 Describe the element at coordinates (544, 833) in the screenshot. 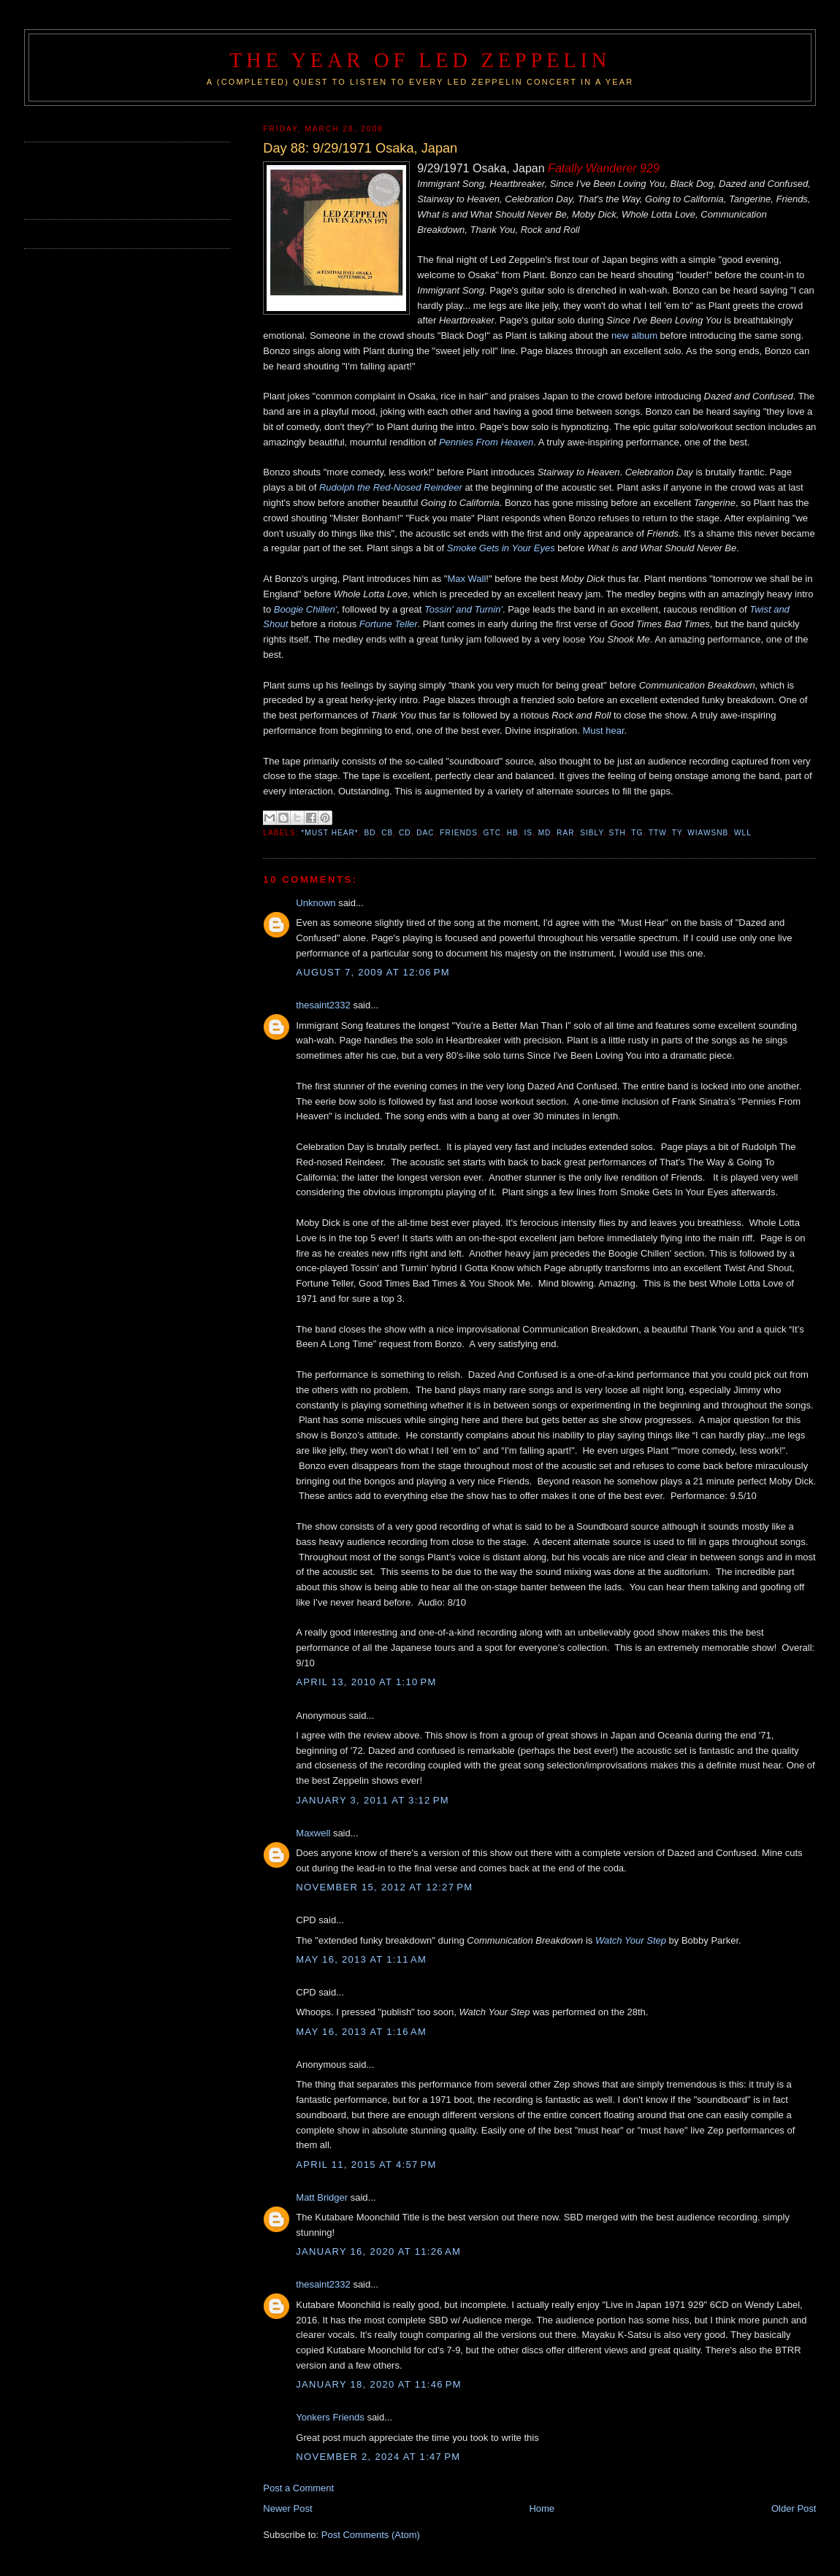

I see `MD` at that location.